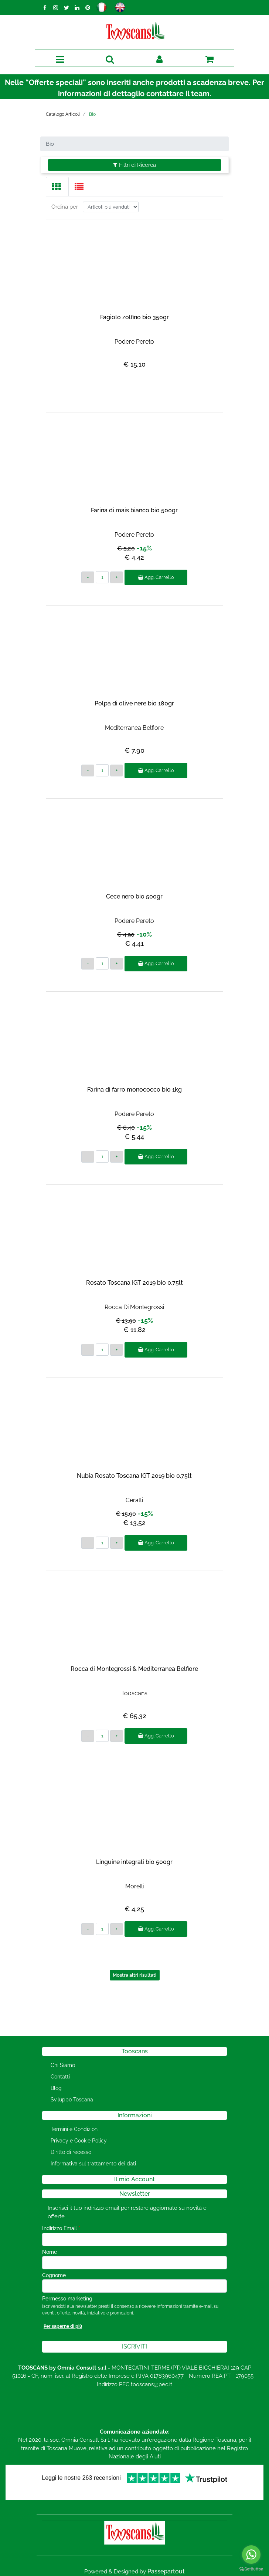  What do you see at coordinates (75, 2129) in the screenshot?
I see `Termini e Condizioni [menuitem]` at bounding box center [75, 2129].